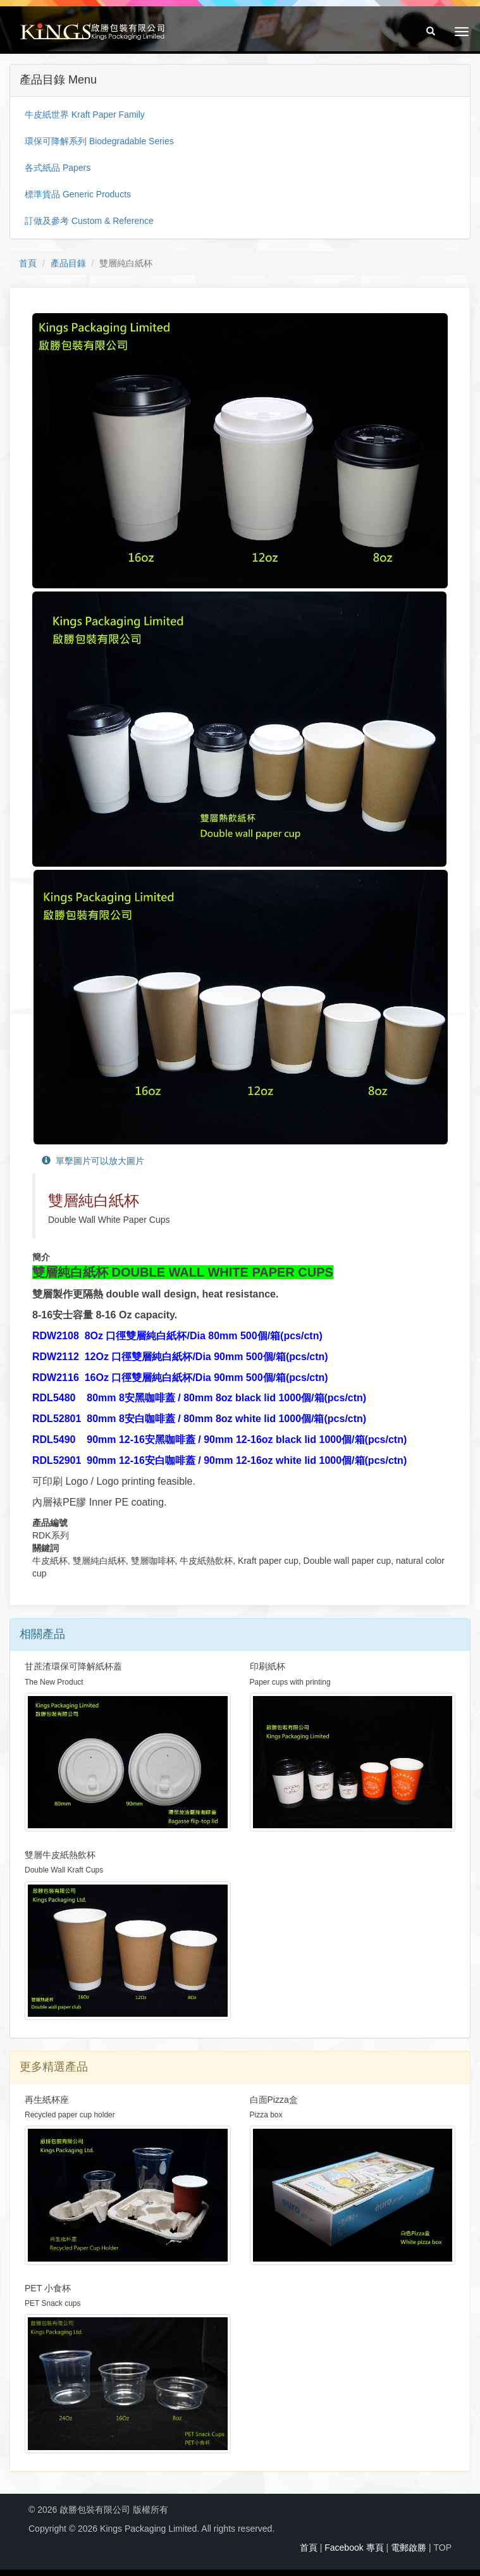 Image resolution: width=480 pixels, height=2576 pixels. I want to click on 首頁, so click(28, 263).